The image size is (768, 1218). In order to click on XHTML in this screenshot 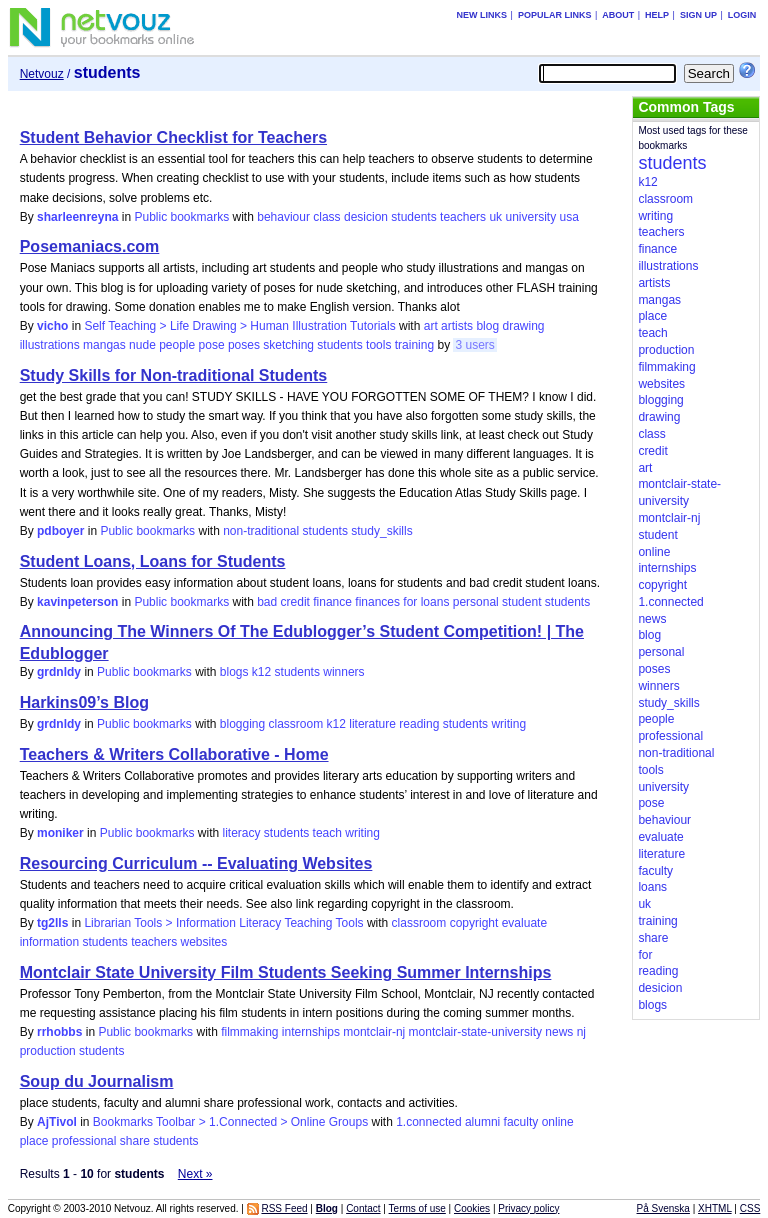, I will do `click(715, 1208)`.